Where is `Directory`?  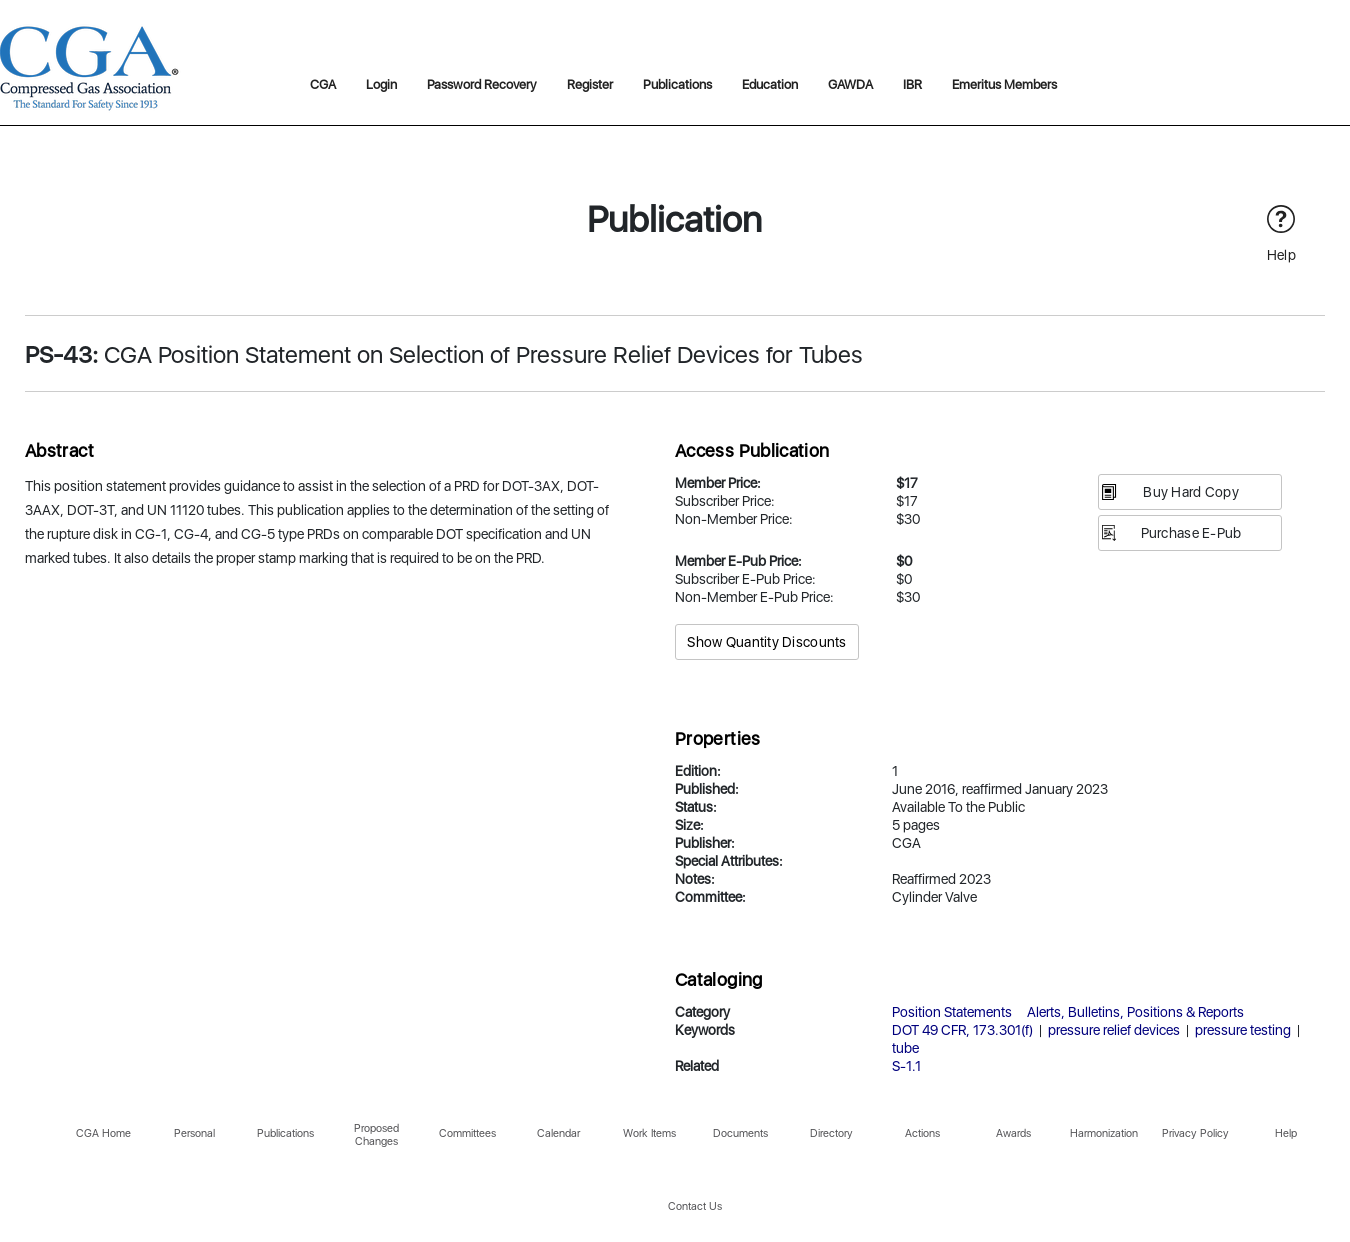 Directory is located at coordinates (831, 1133).